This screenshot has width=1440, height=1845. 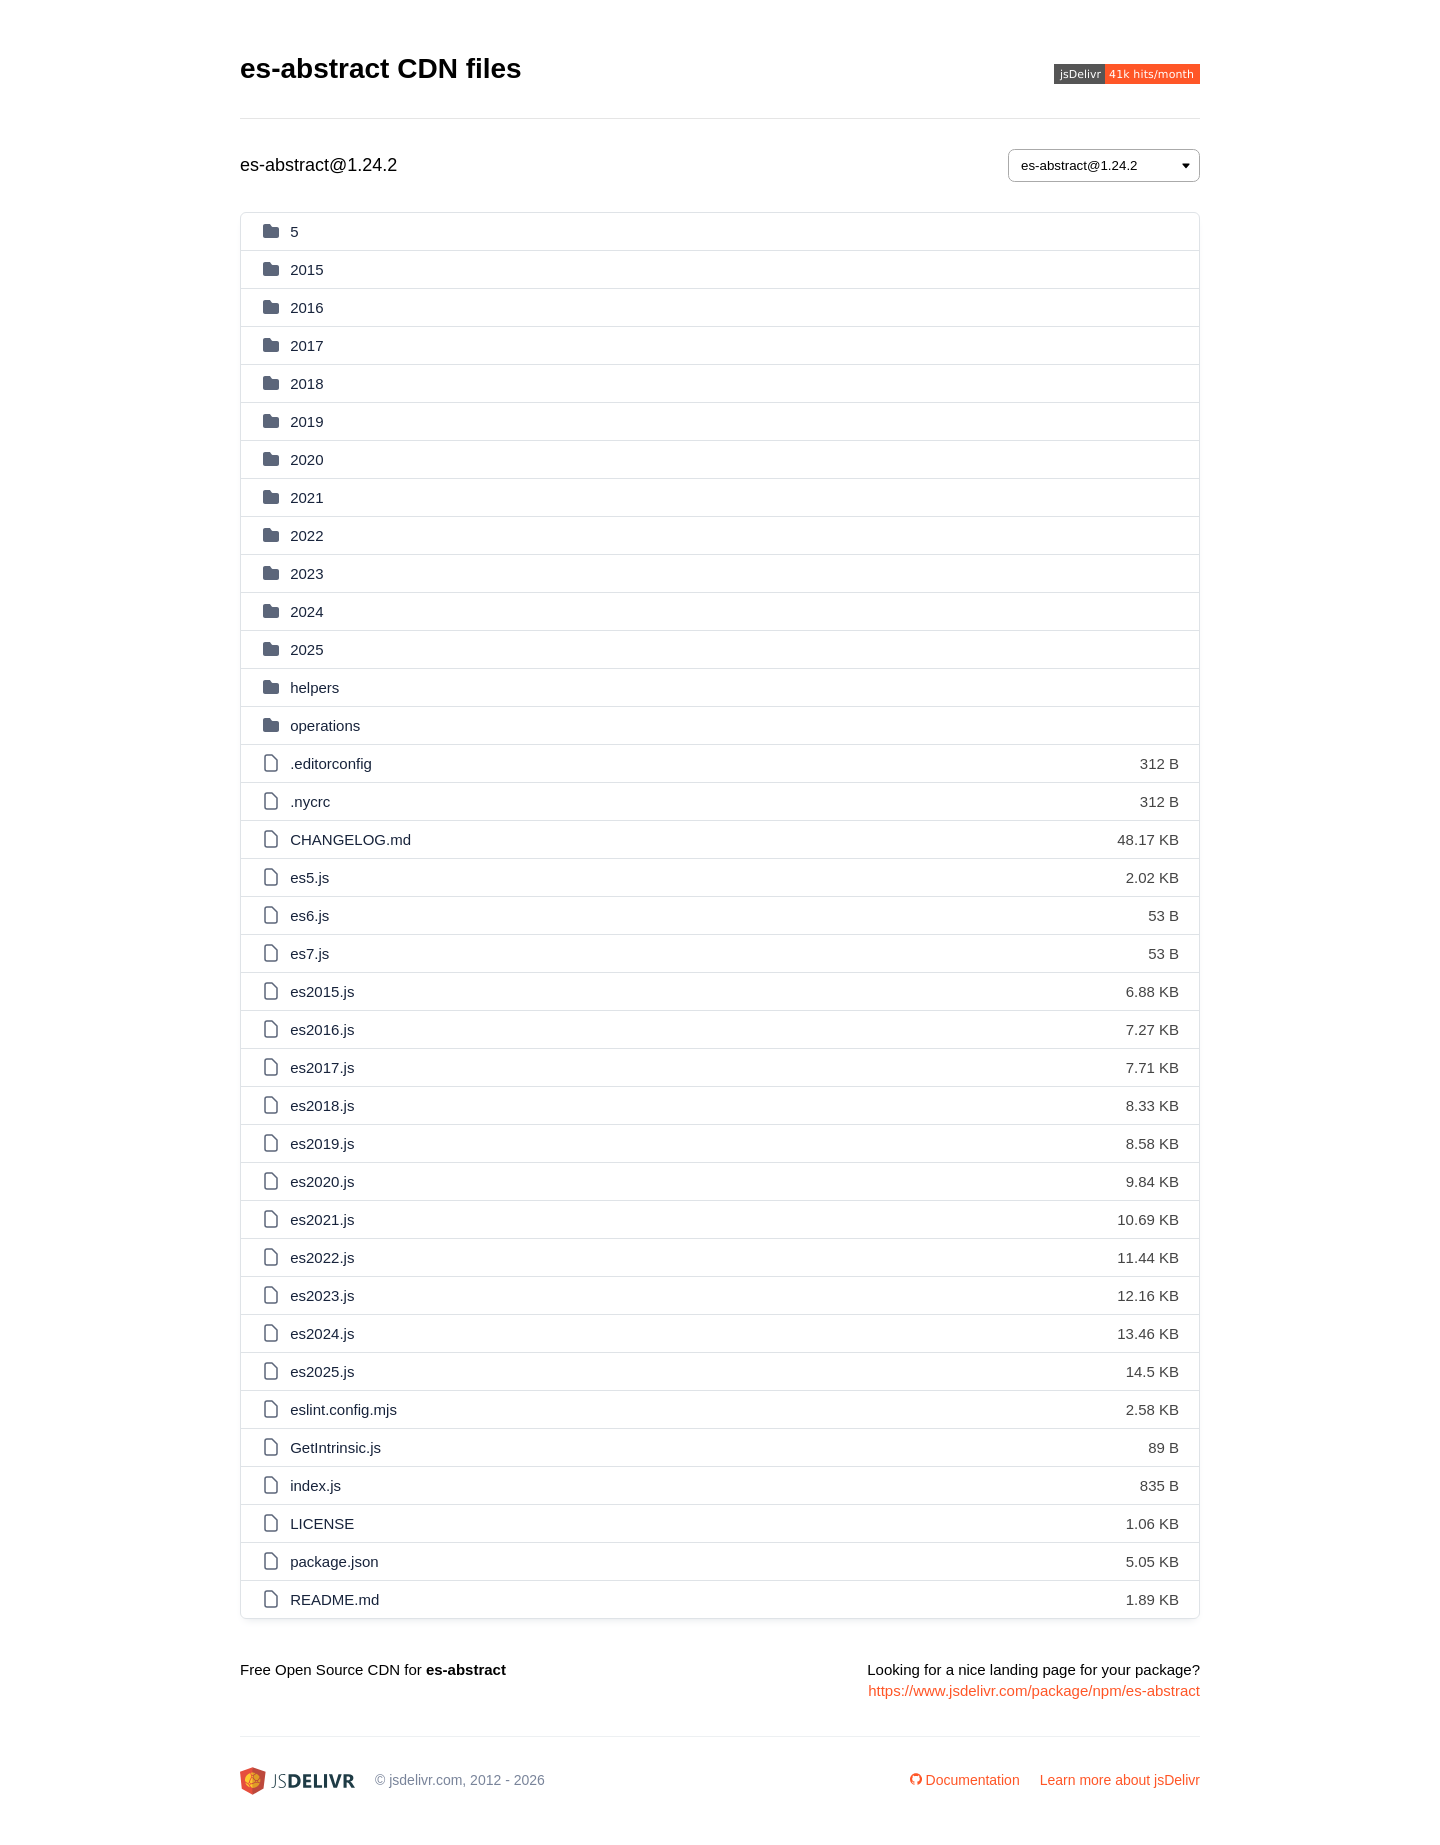 What do you see at coordinates (309, 915) in the screenshot?
I see `es6.js` at bounding box center [309, 915].